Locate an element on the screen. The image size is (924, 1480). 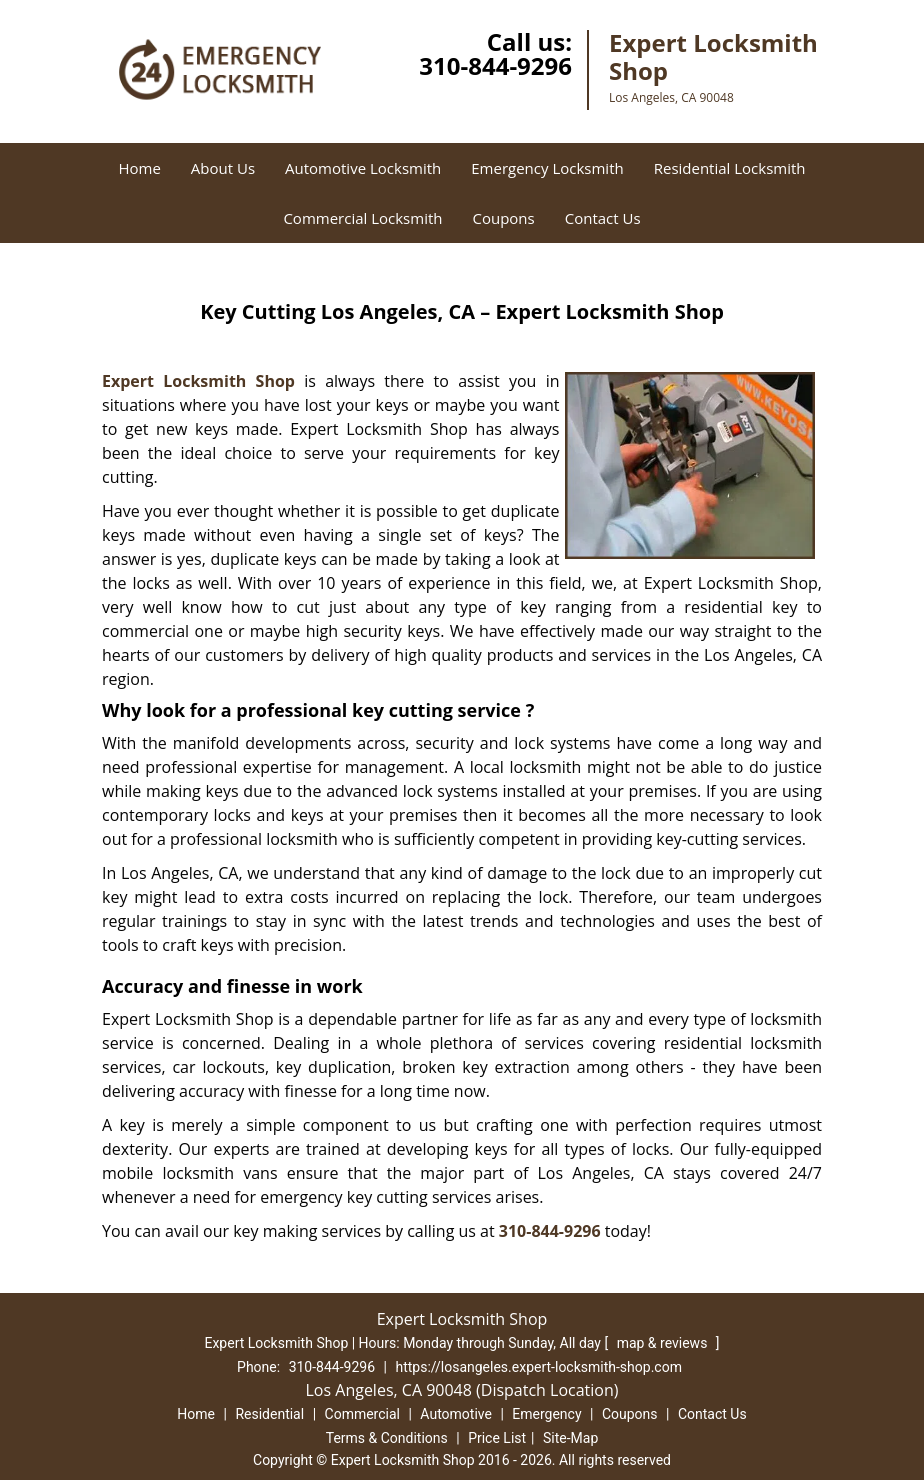
Automotive is located at coordinates (456, 1414).